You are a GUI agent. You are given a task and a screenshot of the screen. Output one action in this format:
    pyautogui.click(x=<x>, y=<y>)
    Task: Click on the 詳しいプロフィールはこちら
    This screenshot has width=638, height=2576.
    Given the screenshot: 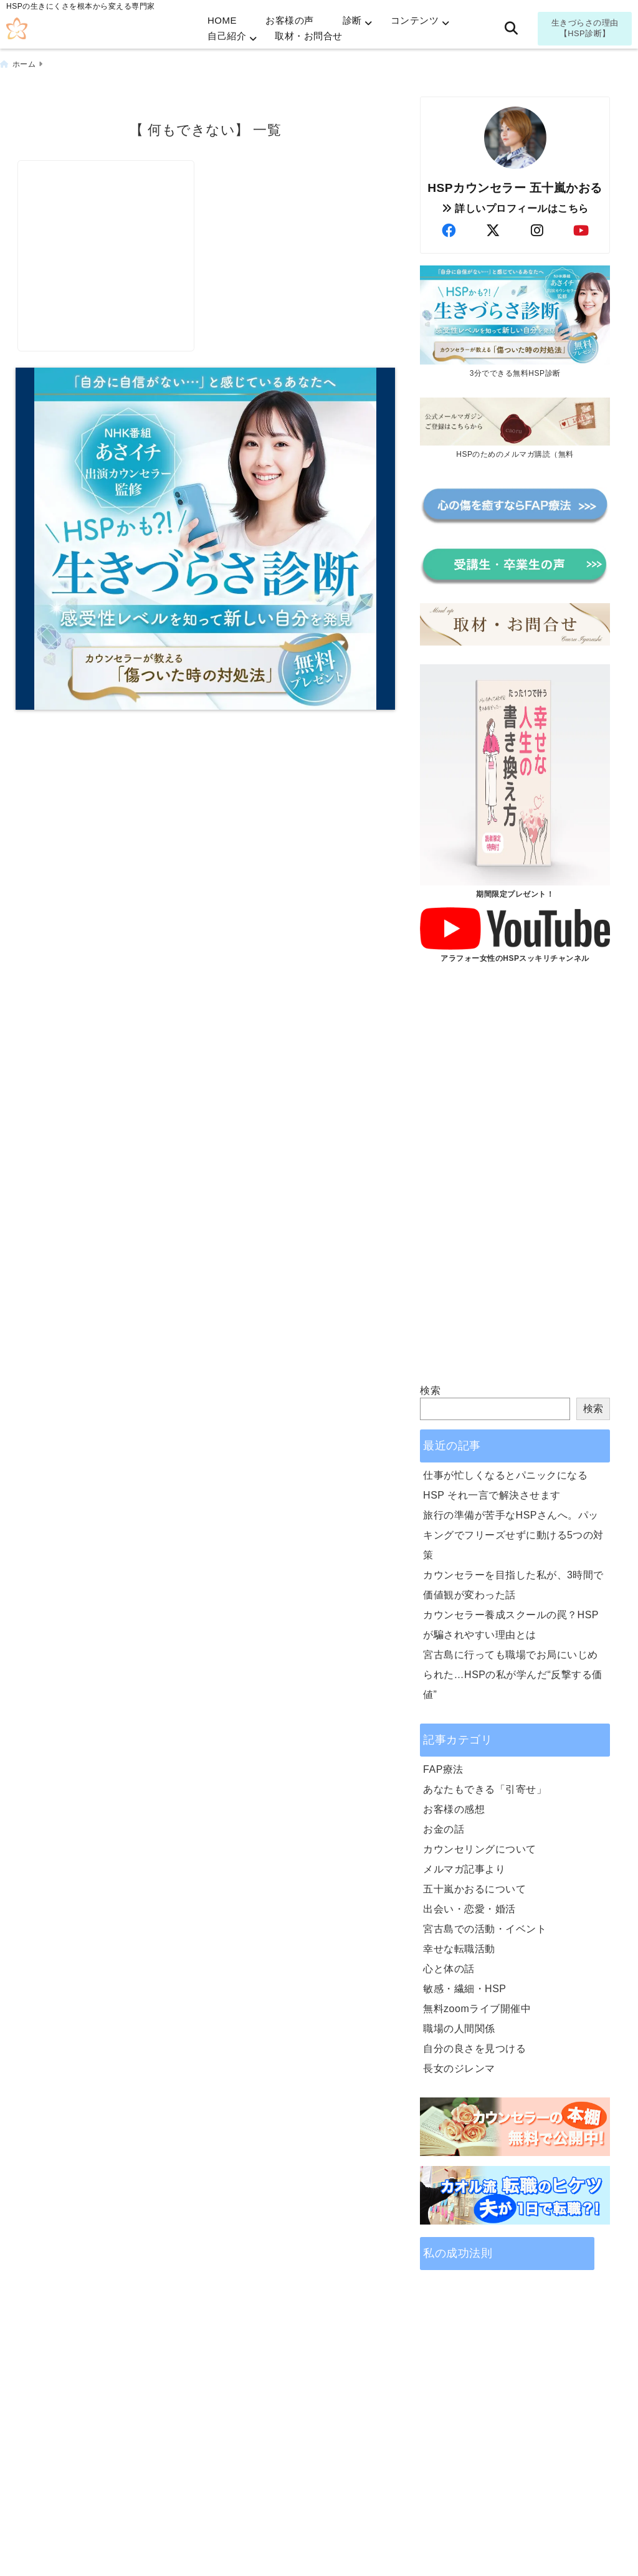 What is the action you would take?
    pyautogui.click(x=515, y=205)
    